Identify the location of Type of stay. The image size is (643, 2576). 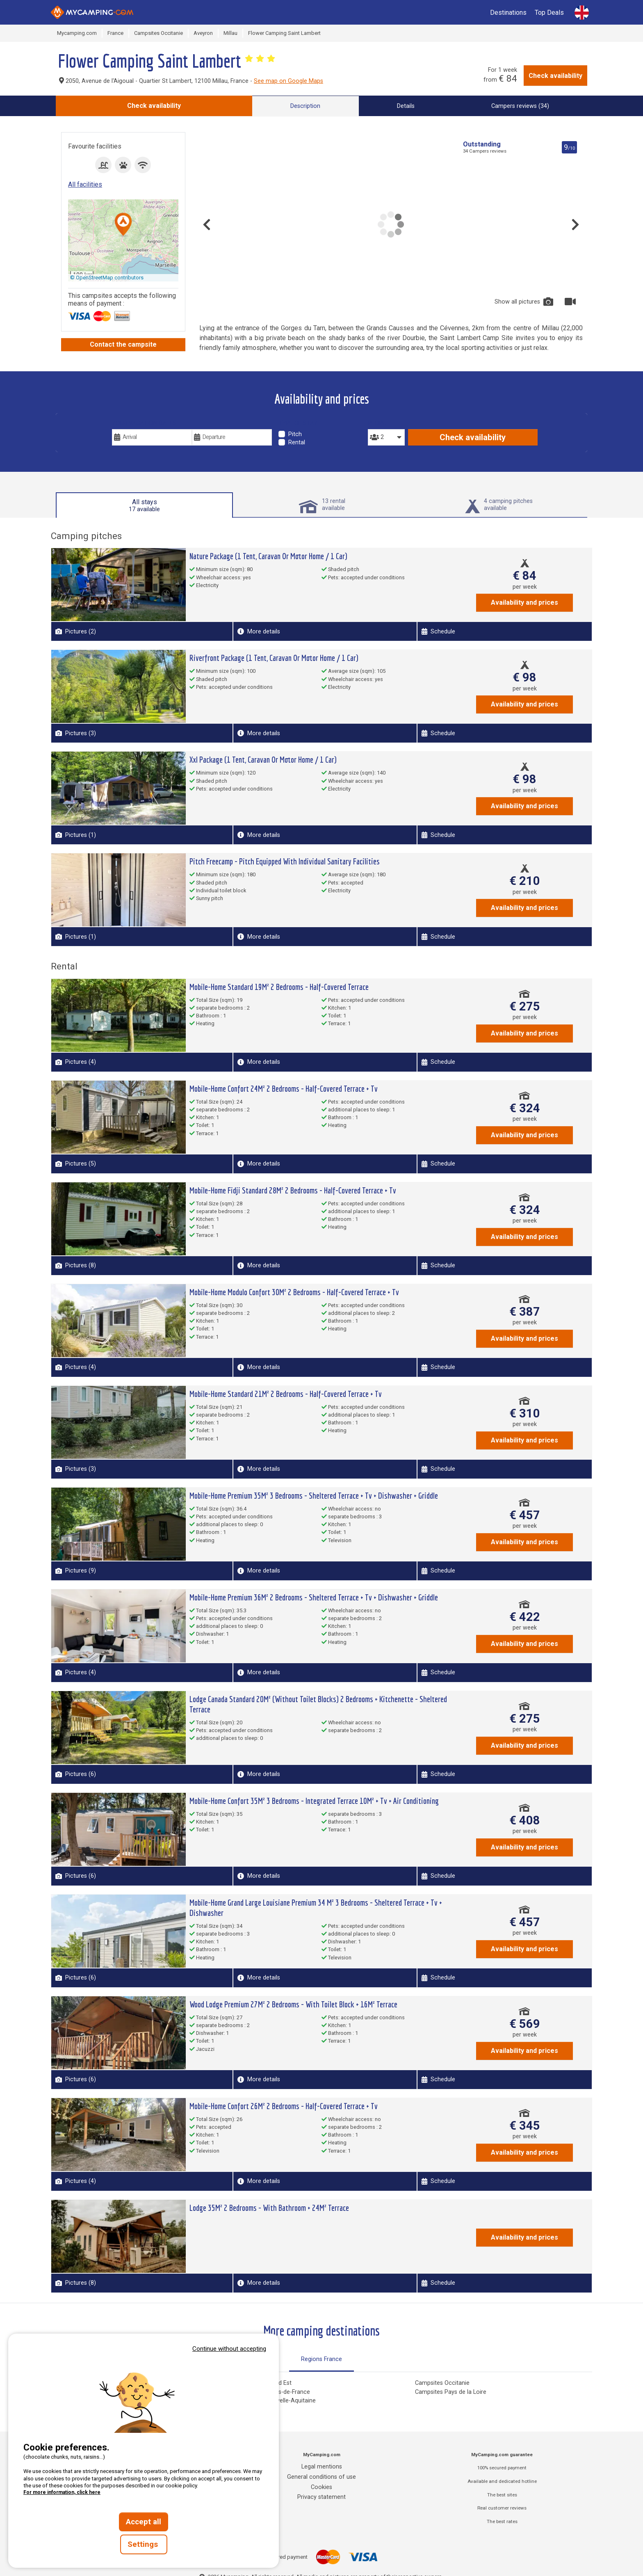
(297, 423).